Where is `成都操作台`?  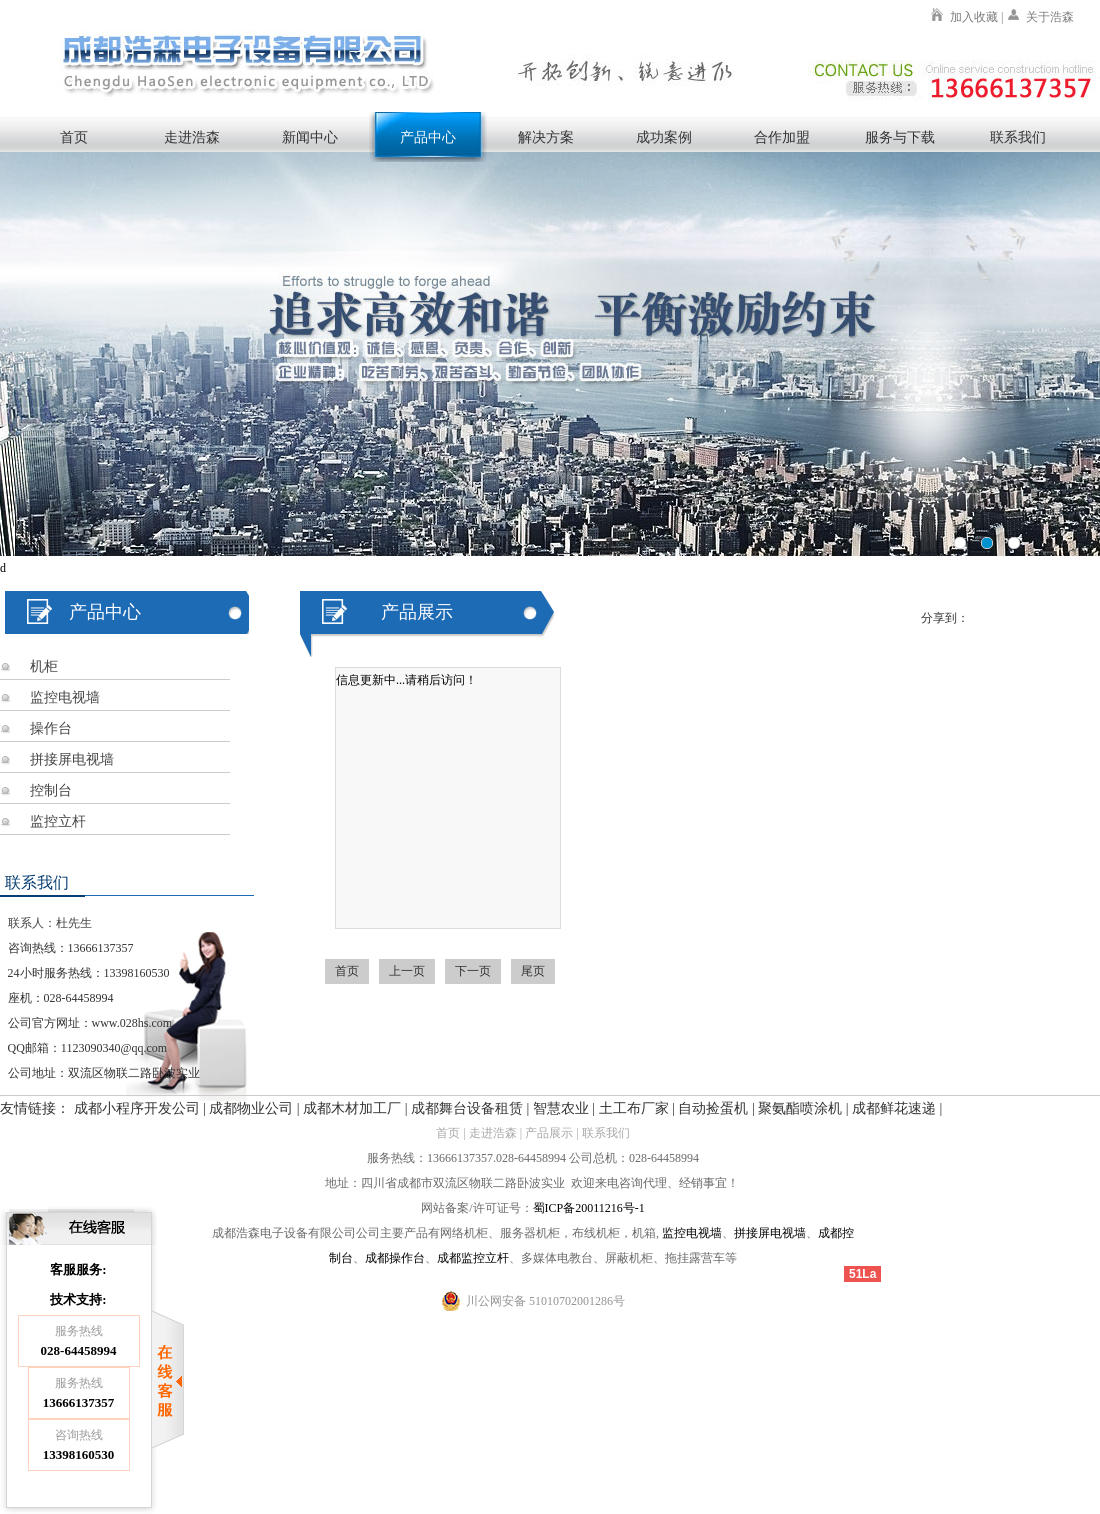 成都操作台 is located at coordinates (395, 1258).